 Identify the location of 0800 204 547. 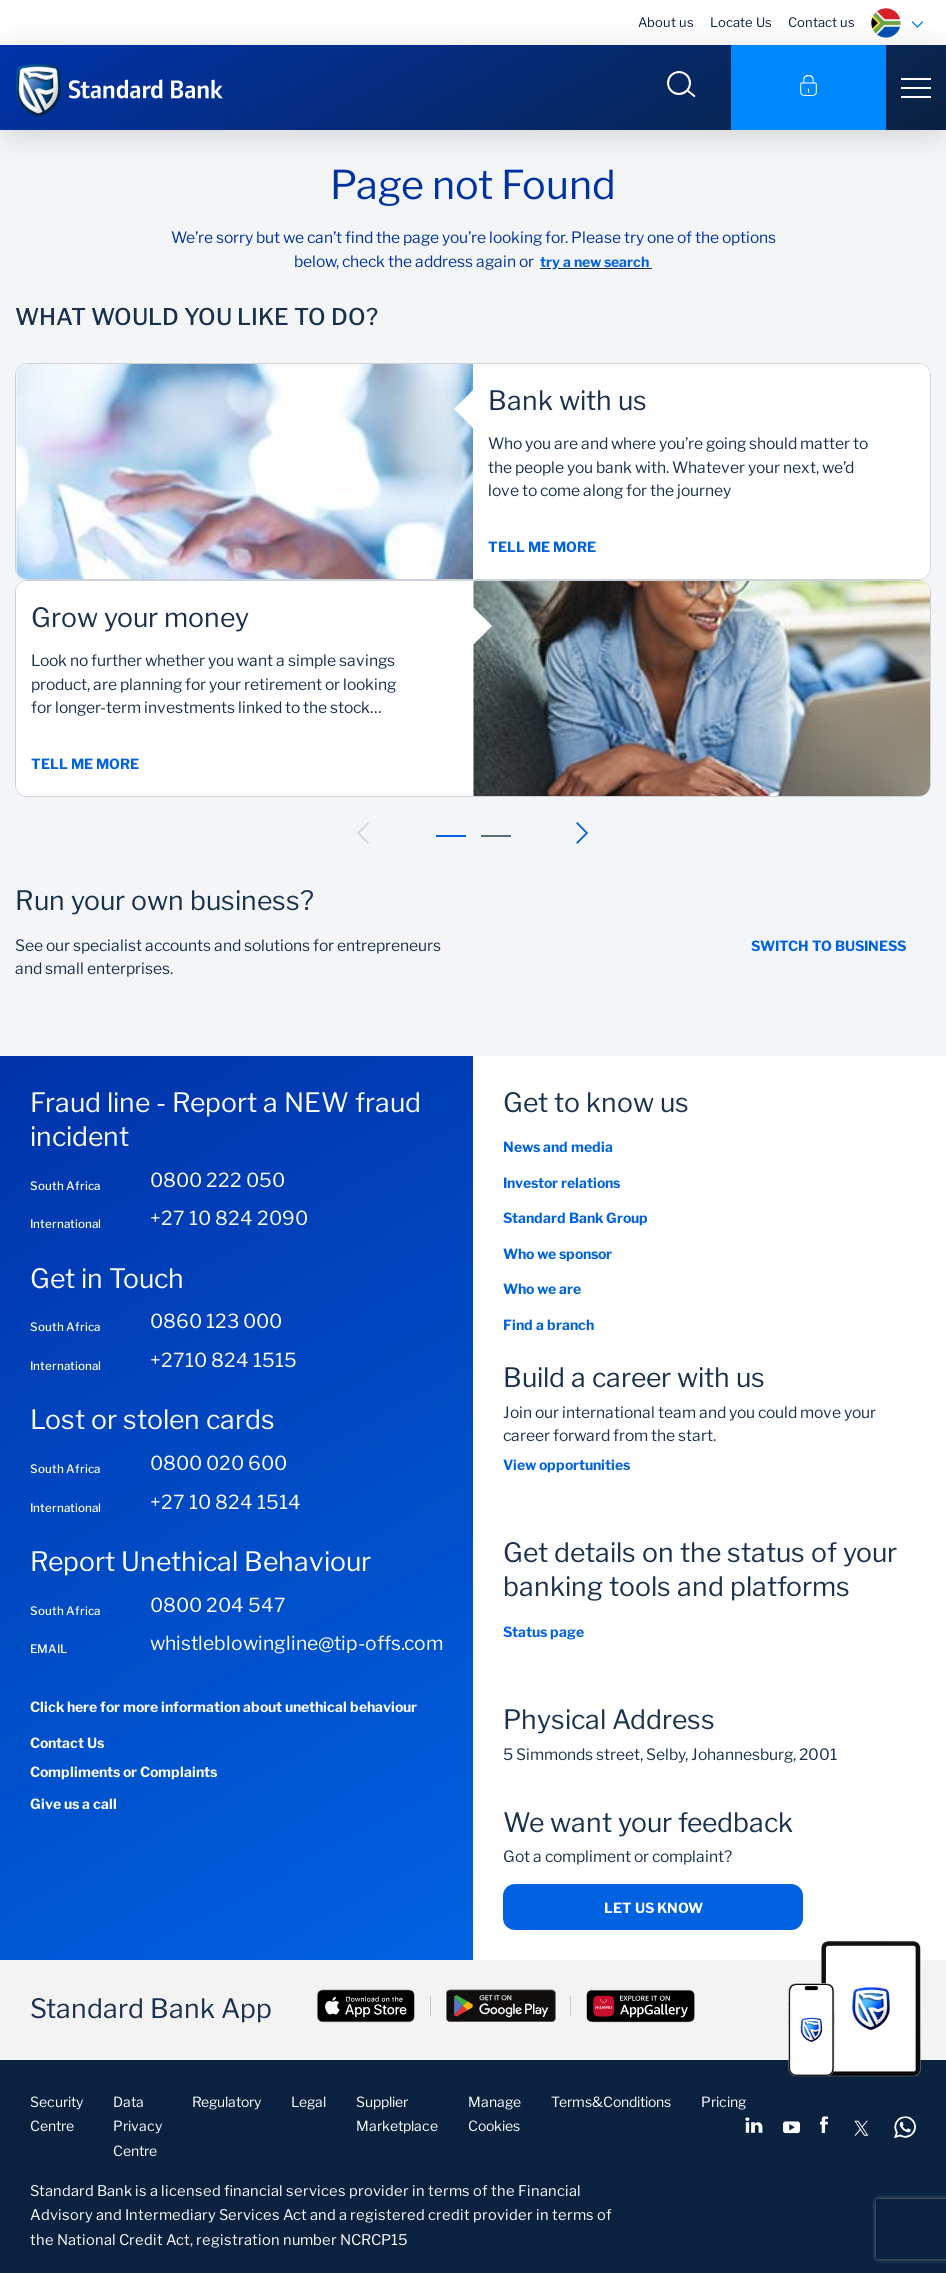
(218, 1605).